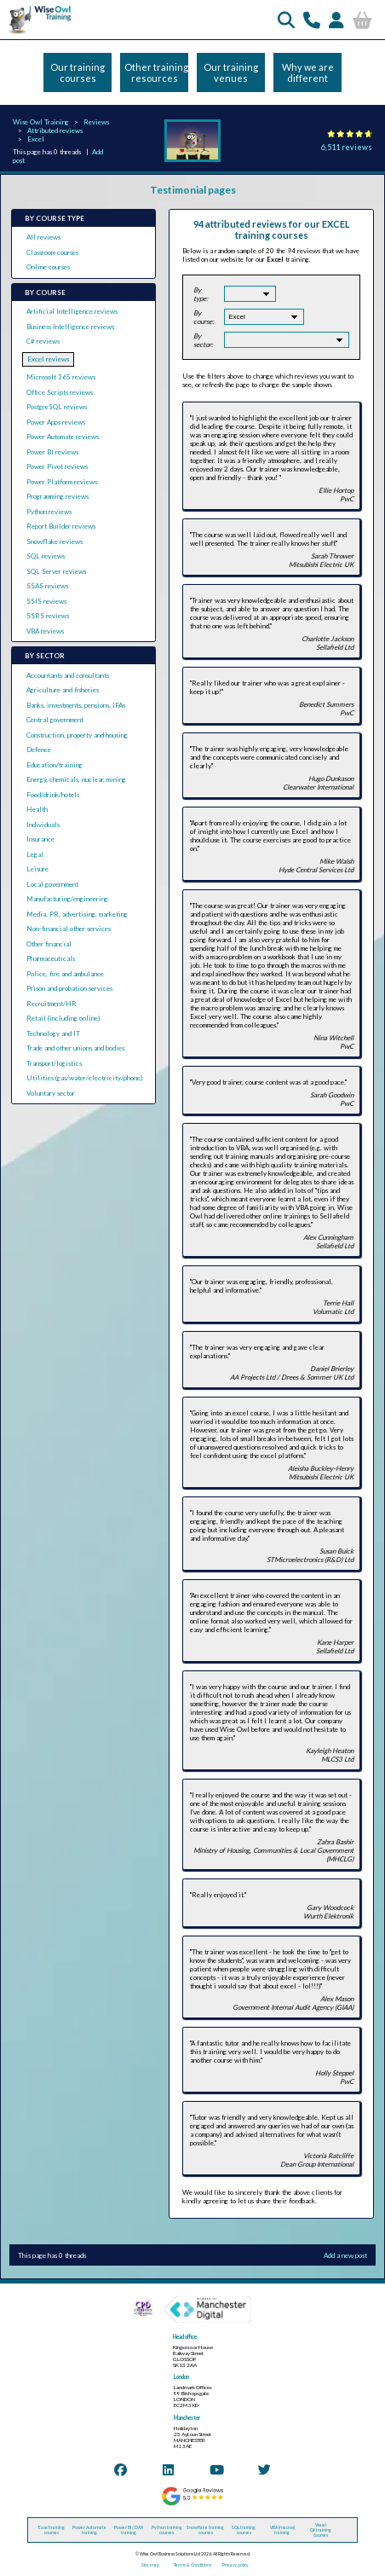  Describe the element at coordinates (75, 705) in the screenshot. I see `Banks, investments, pensions, IFAs` at that location.